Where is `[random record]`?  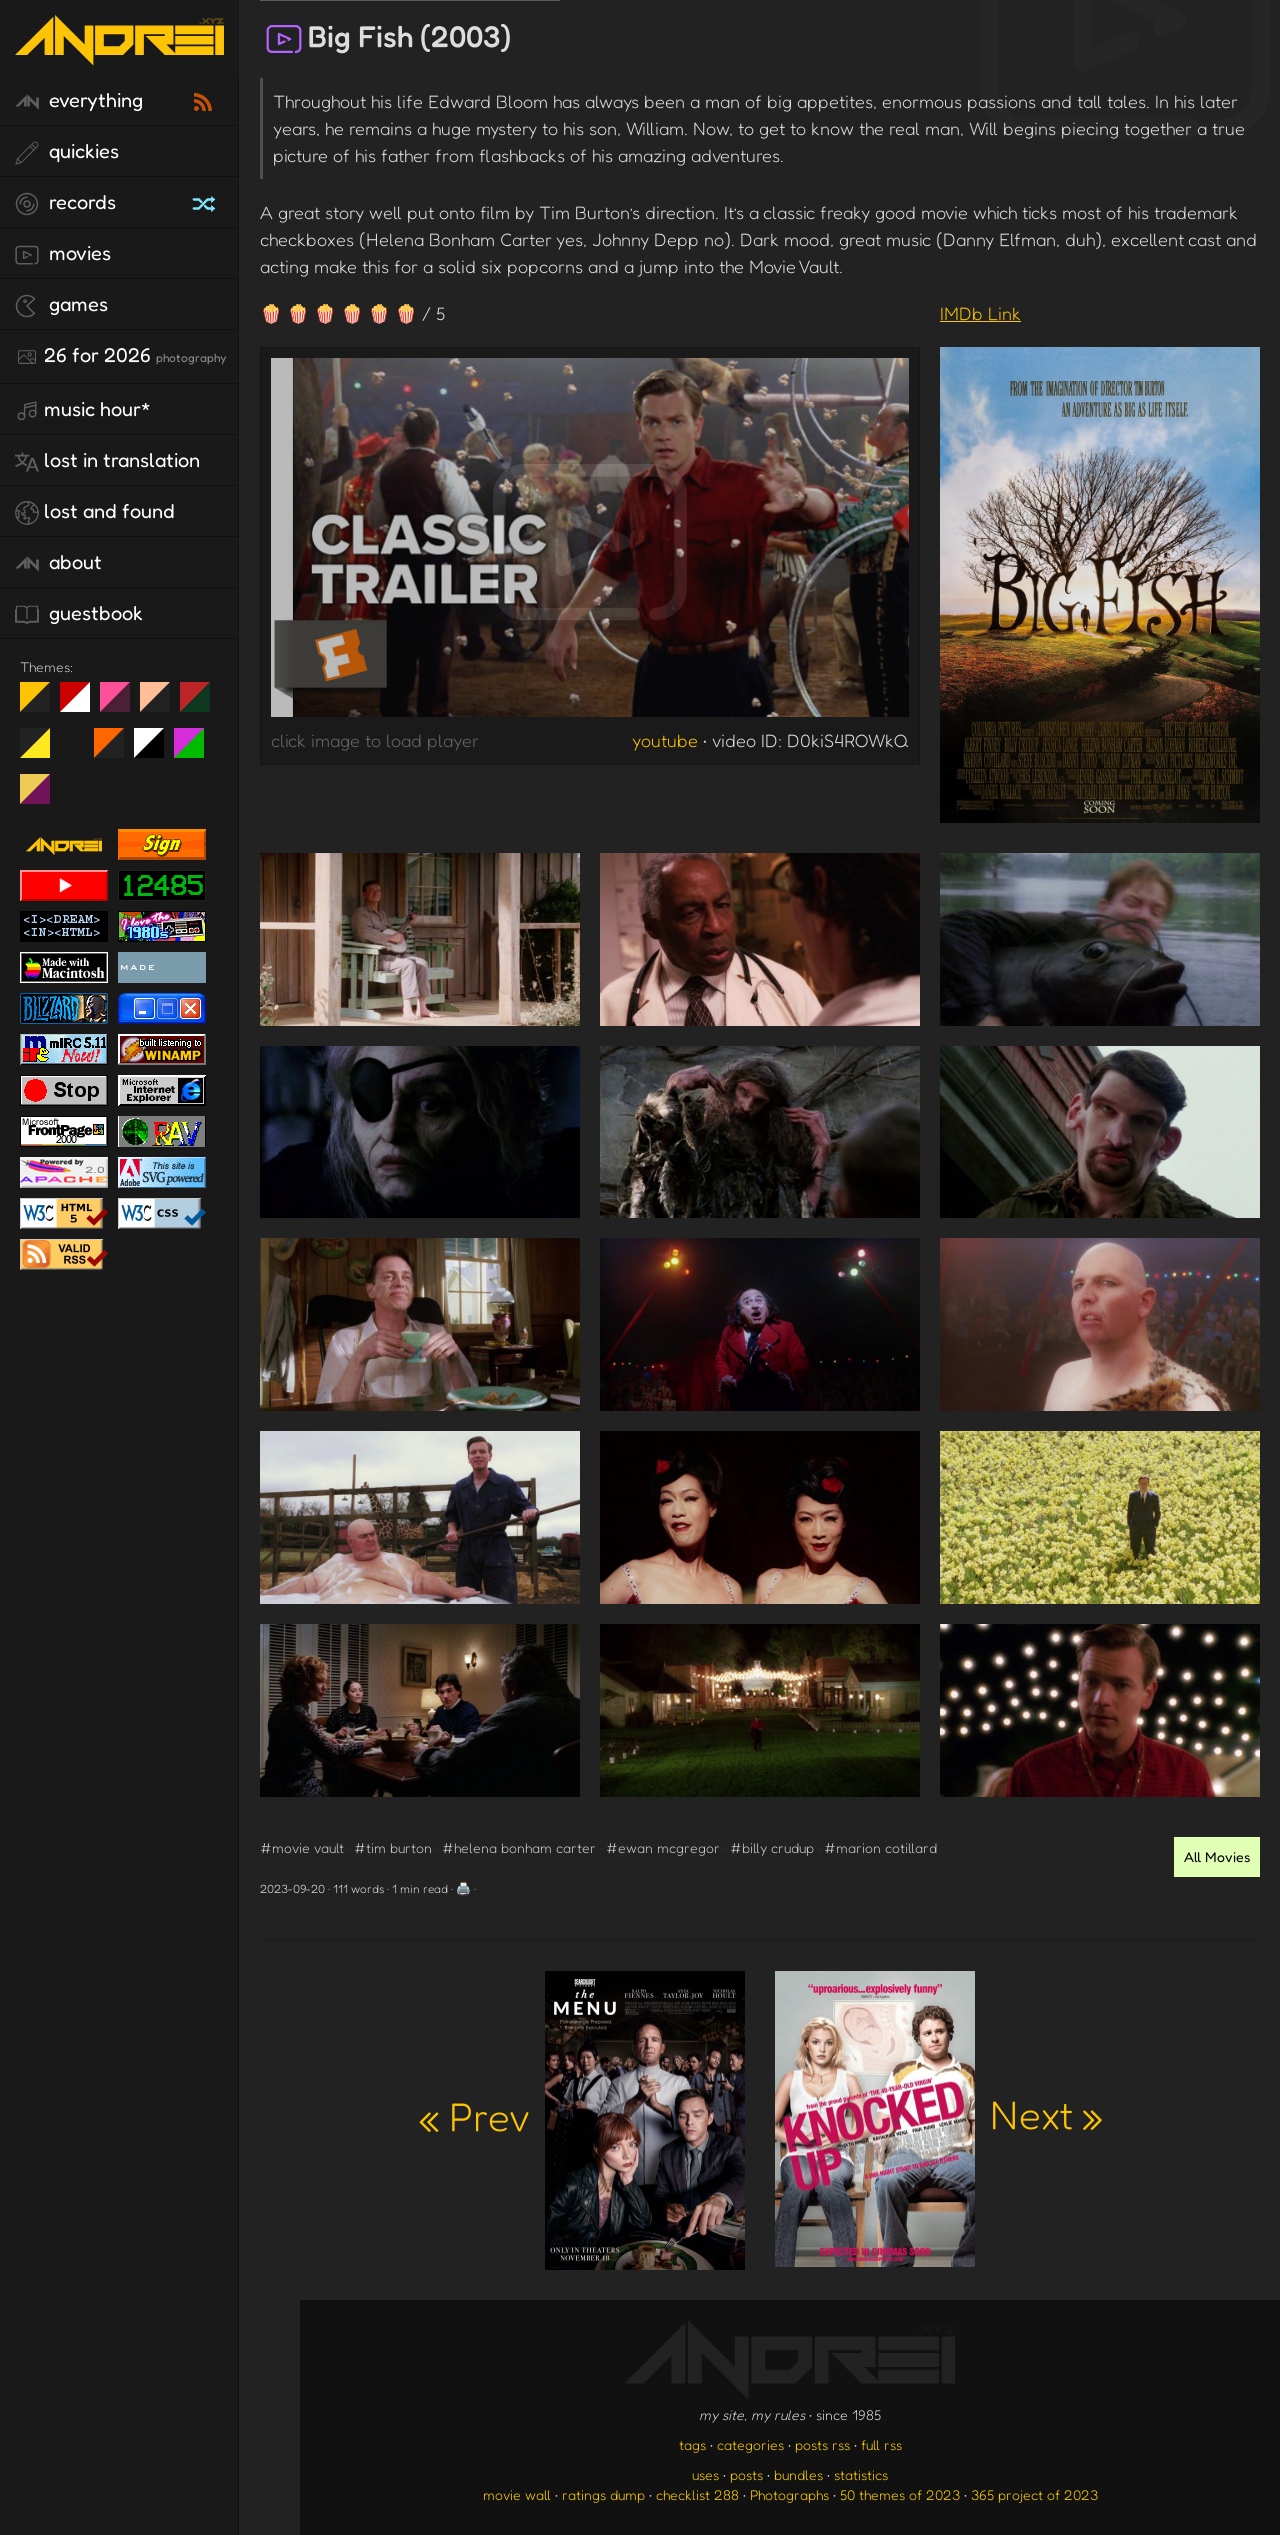
[random record] is located at coordinates (206, 201).